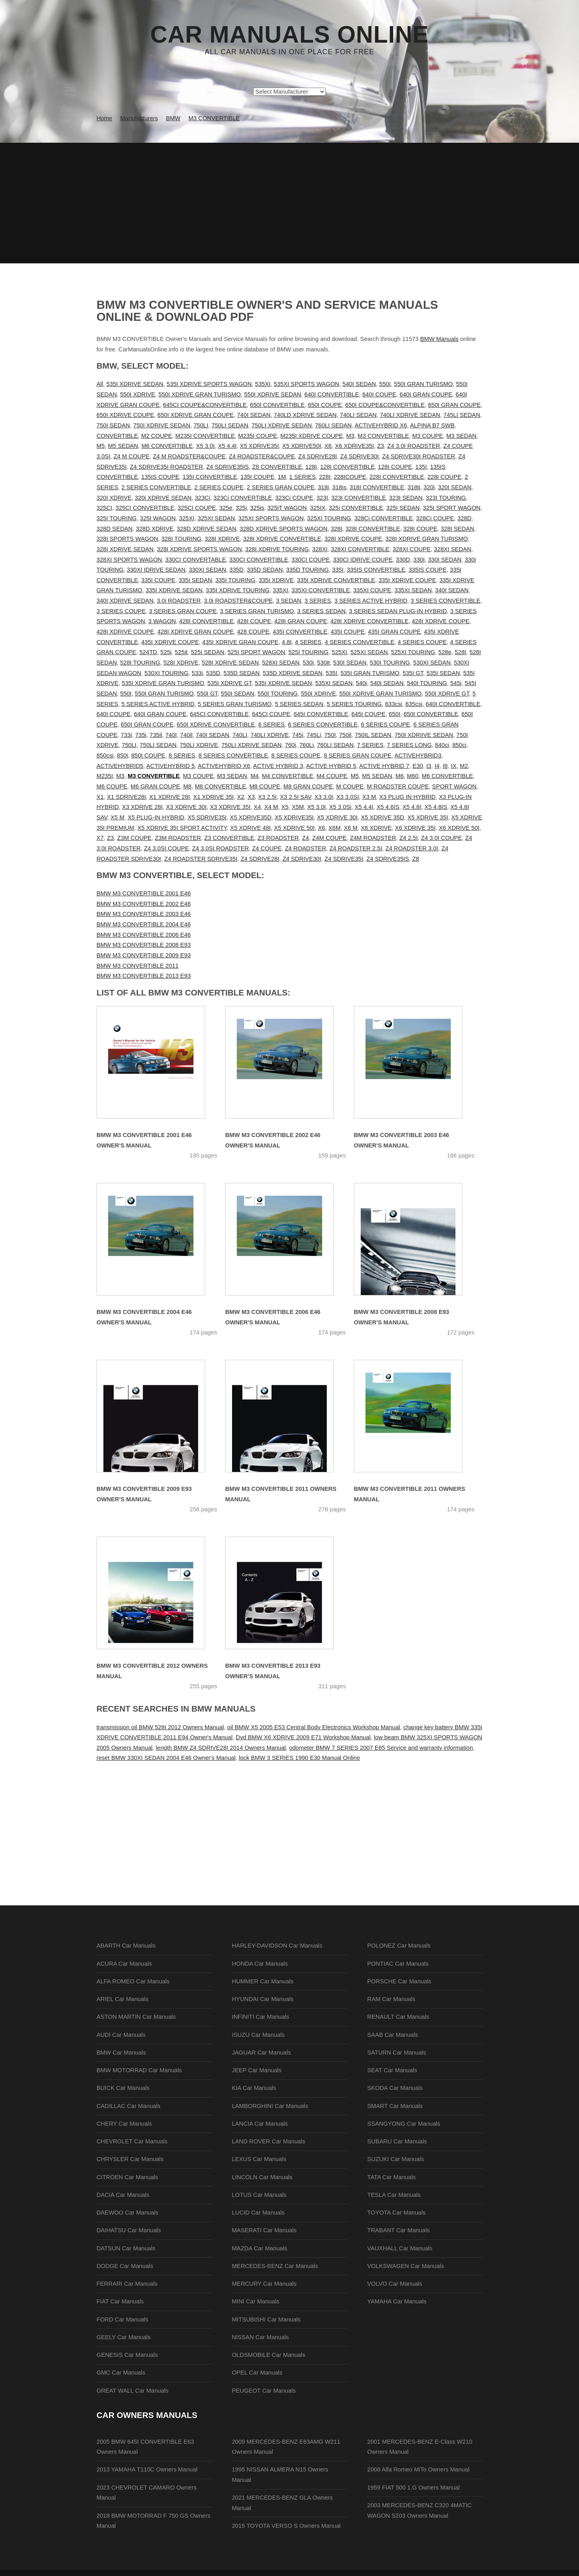 The width and height of the screenshot is (579, 2576). What do you see at coordinates (301, 446) in the screenshot?
I see `X5 XDRIVE50I` at bounding box center [301, 446].